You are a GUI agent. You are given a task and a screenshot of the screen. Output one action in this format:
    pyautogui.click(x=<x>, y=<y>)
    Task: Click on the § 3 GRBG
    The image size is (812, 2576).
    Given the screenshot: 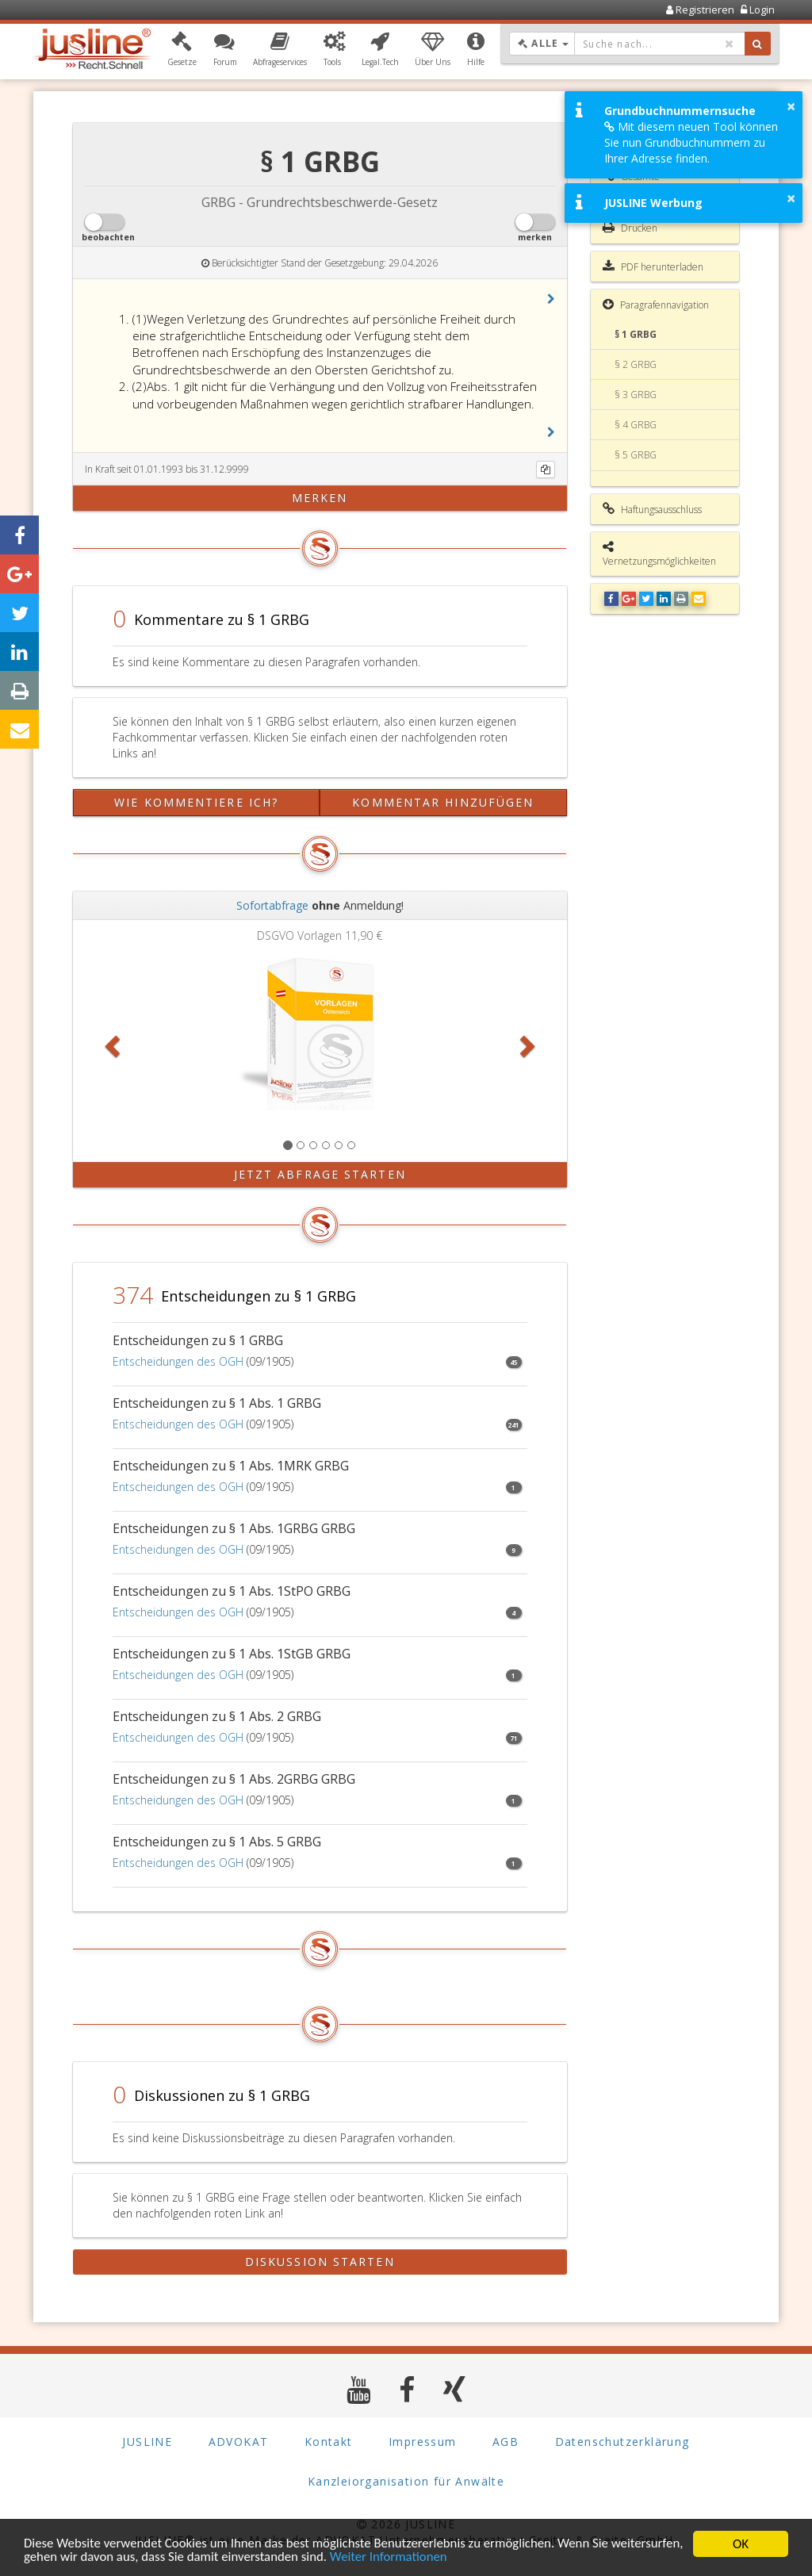 What is the action you would take?
    pyautogui.click(x=636, y=394)
    